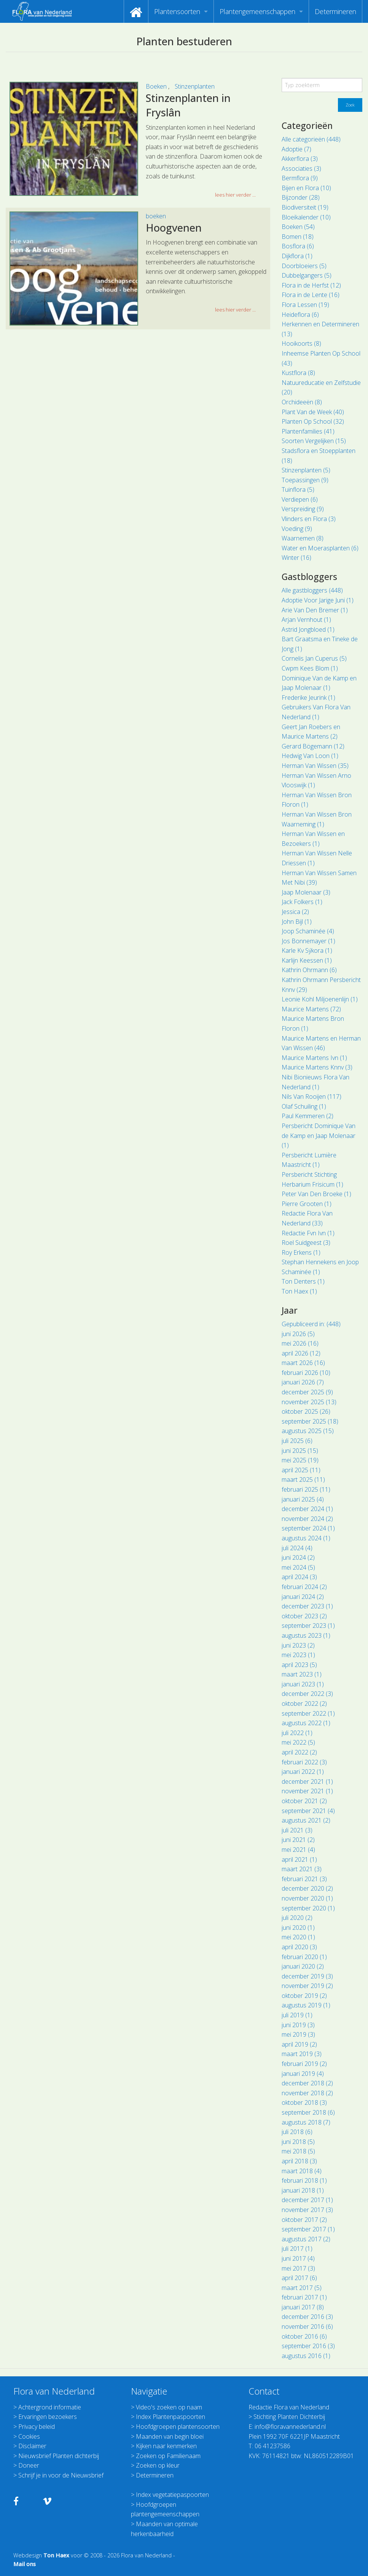  What do you see at coordinates (158, 2465) in the screenshot?
I see `Zoeken op kleur` at bounding box center [158, 2465].